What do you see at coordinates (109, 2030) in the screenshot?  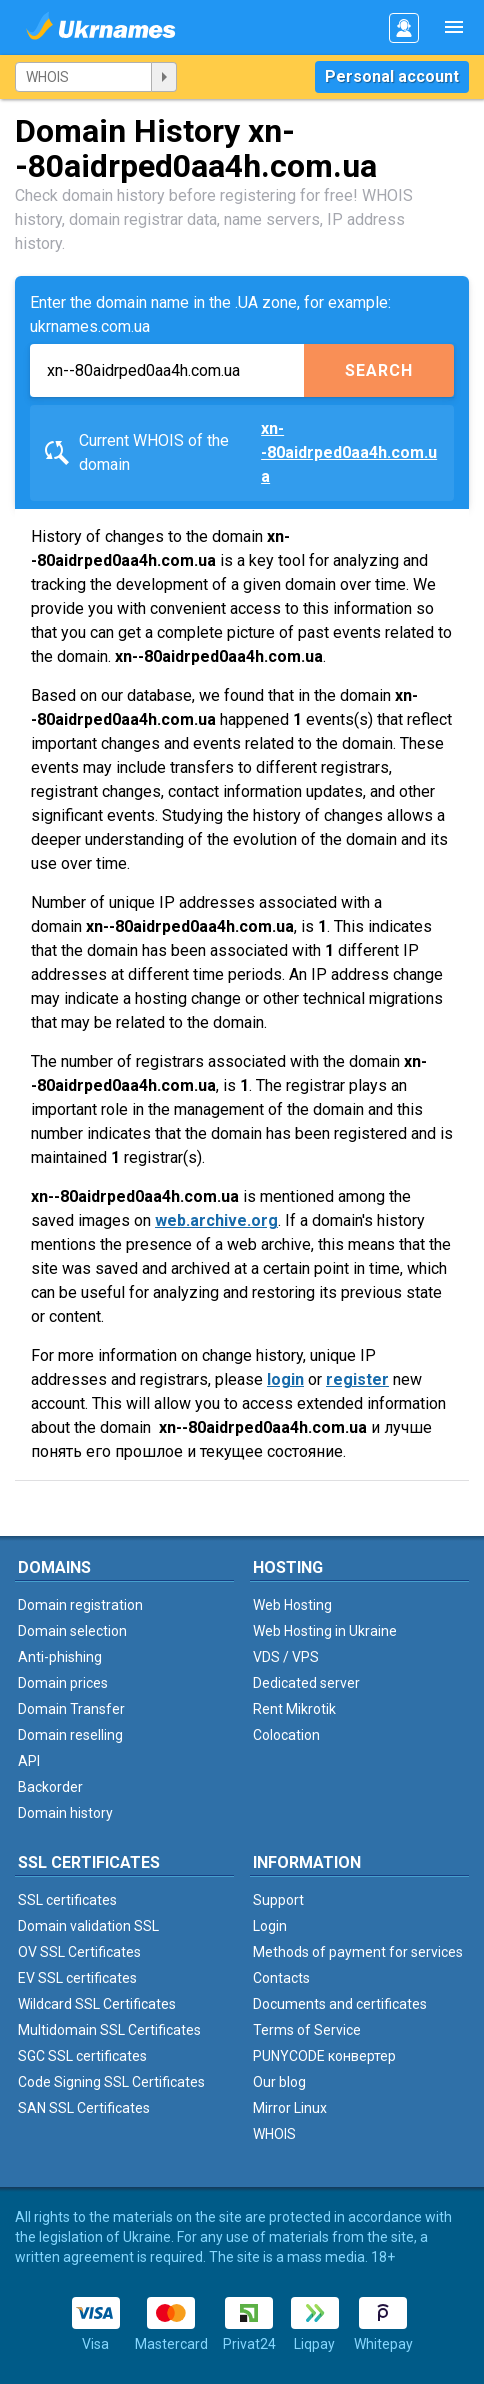 I see `Multidomain SSL Certificates` at bounding box center [109, 2030].